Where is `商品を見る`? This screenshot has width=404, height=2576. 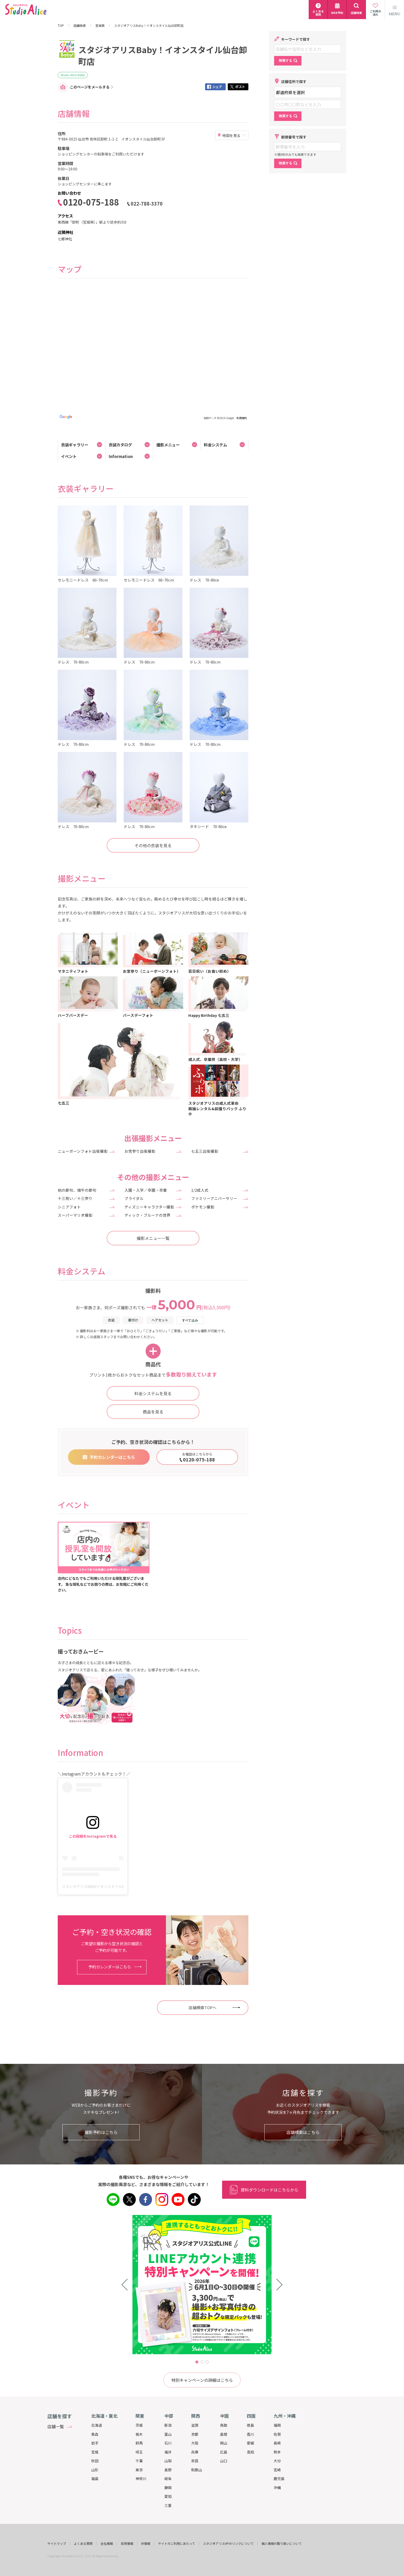
商品を見る is located at coordinates (153, 1412).